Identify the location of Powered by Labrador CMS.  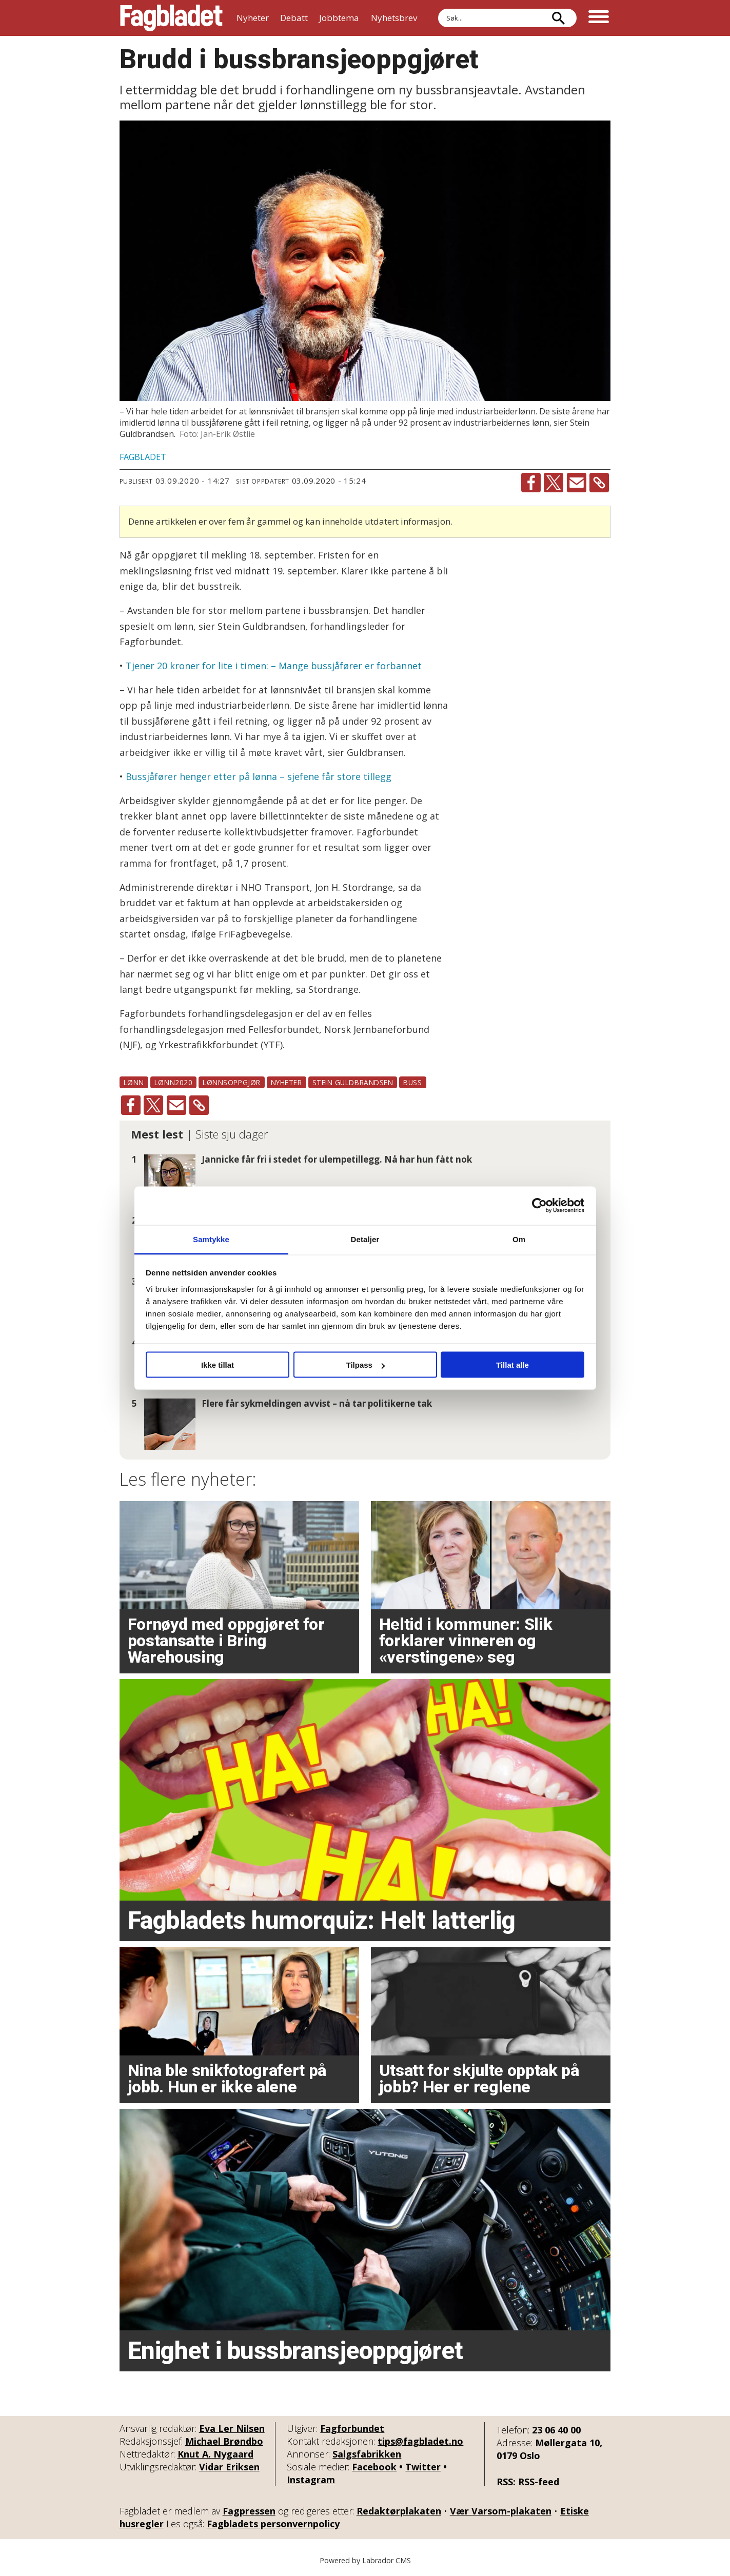
(365, 2560).